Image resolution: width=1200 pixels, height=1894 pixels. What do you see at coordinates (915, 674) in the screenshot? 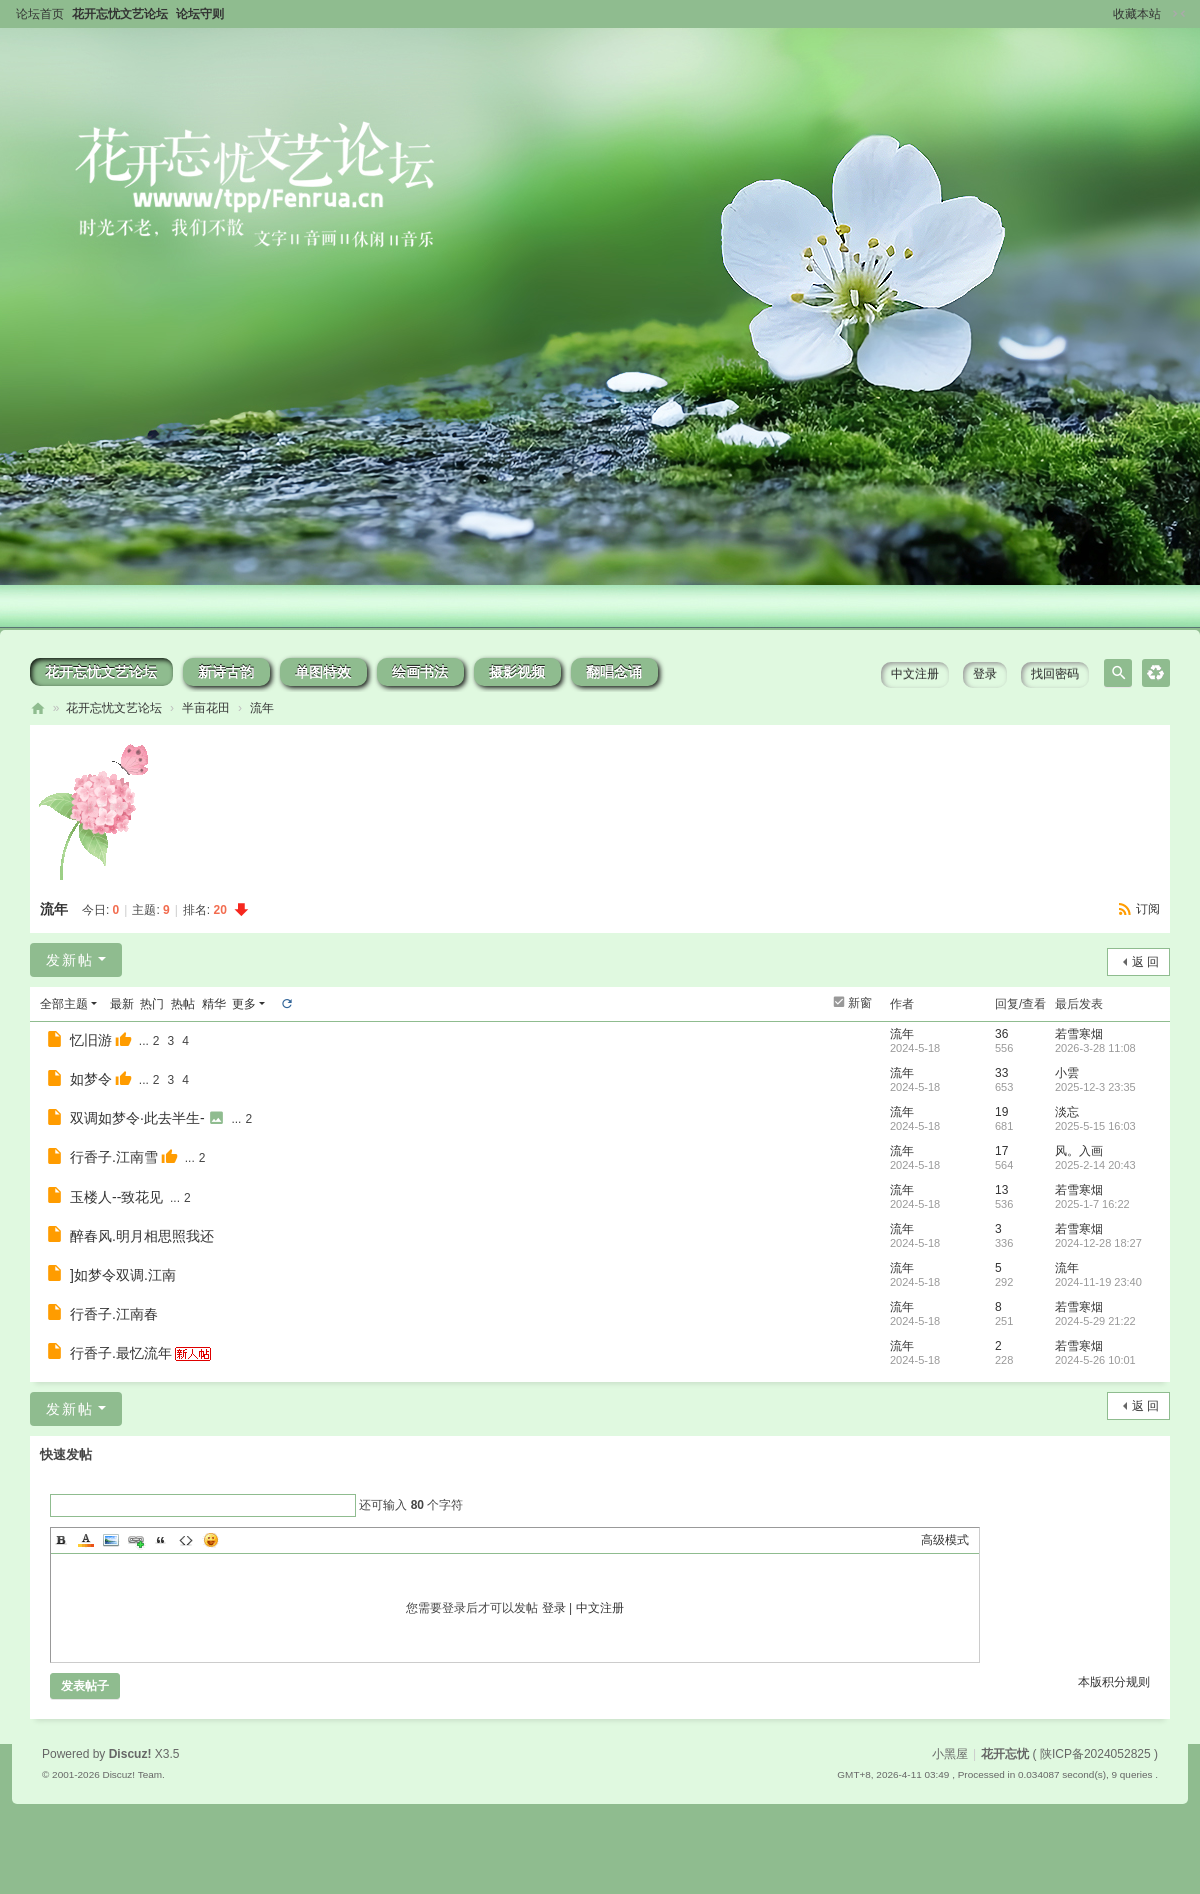
I see `中文注册` at bounding box center [915, 674].